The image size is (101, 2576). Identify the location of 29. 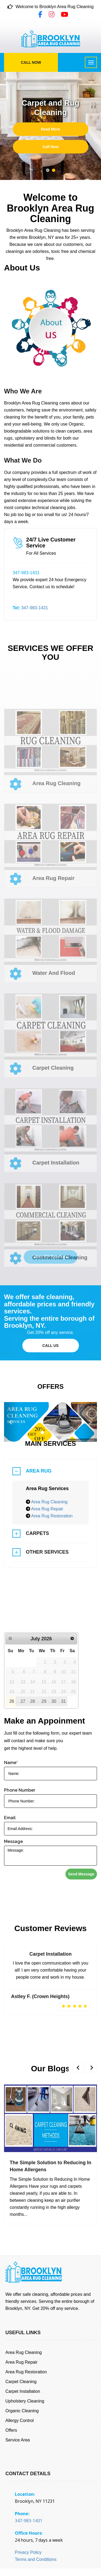
(43, 1701).